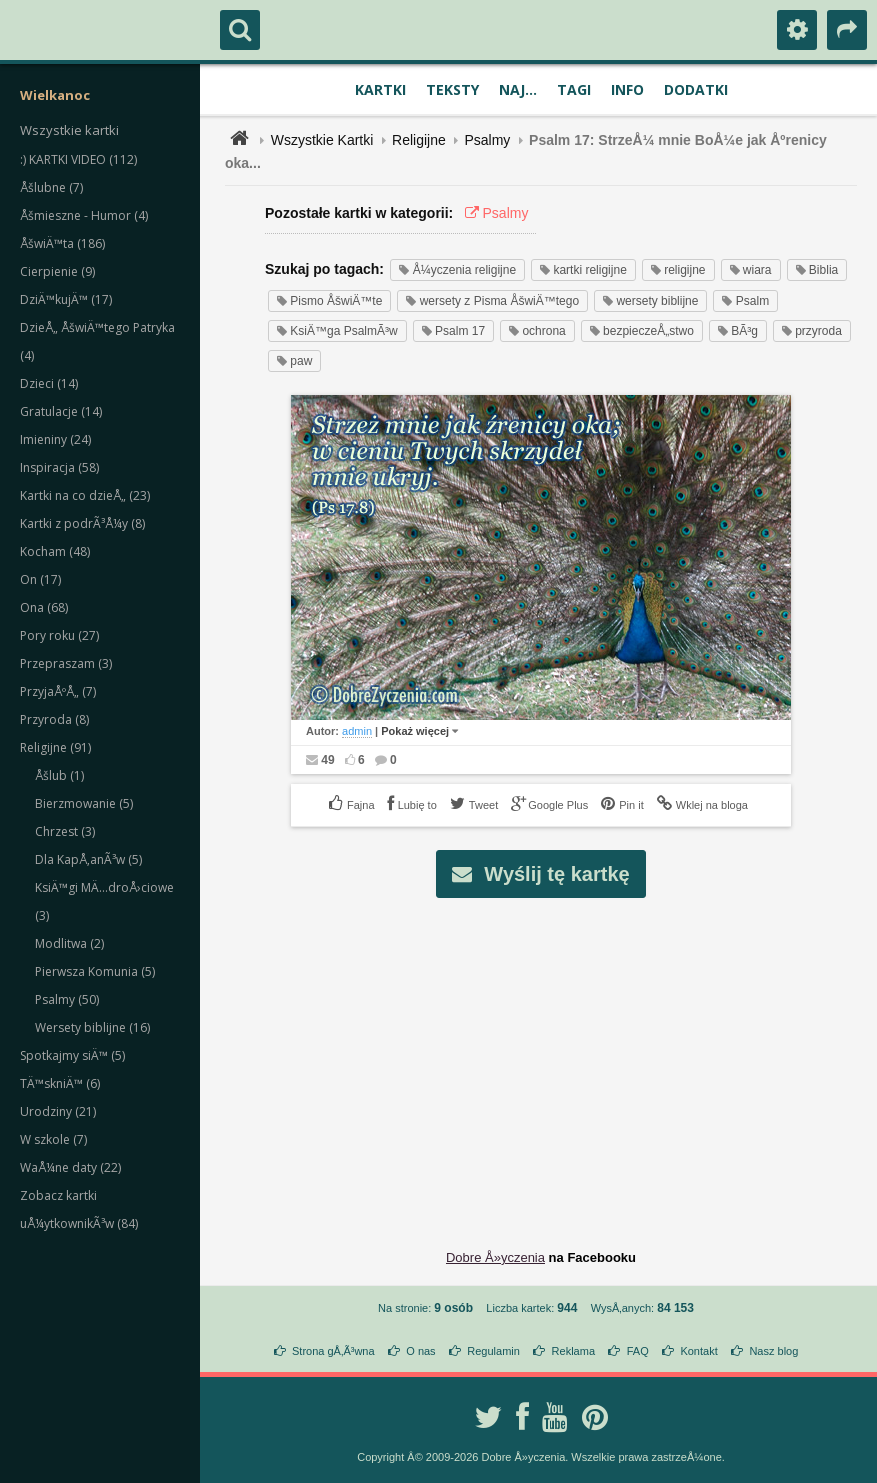 This screenshot has height=1483, width=877. I want to click on Dobre Å»yczenia, so click(495, 1257).